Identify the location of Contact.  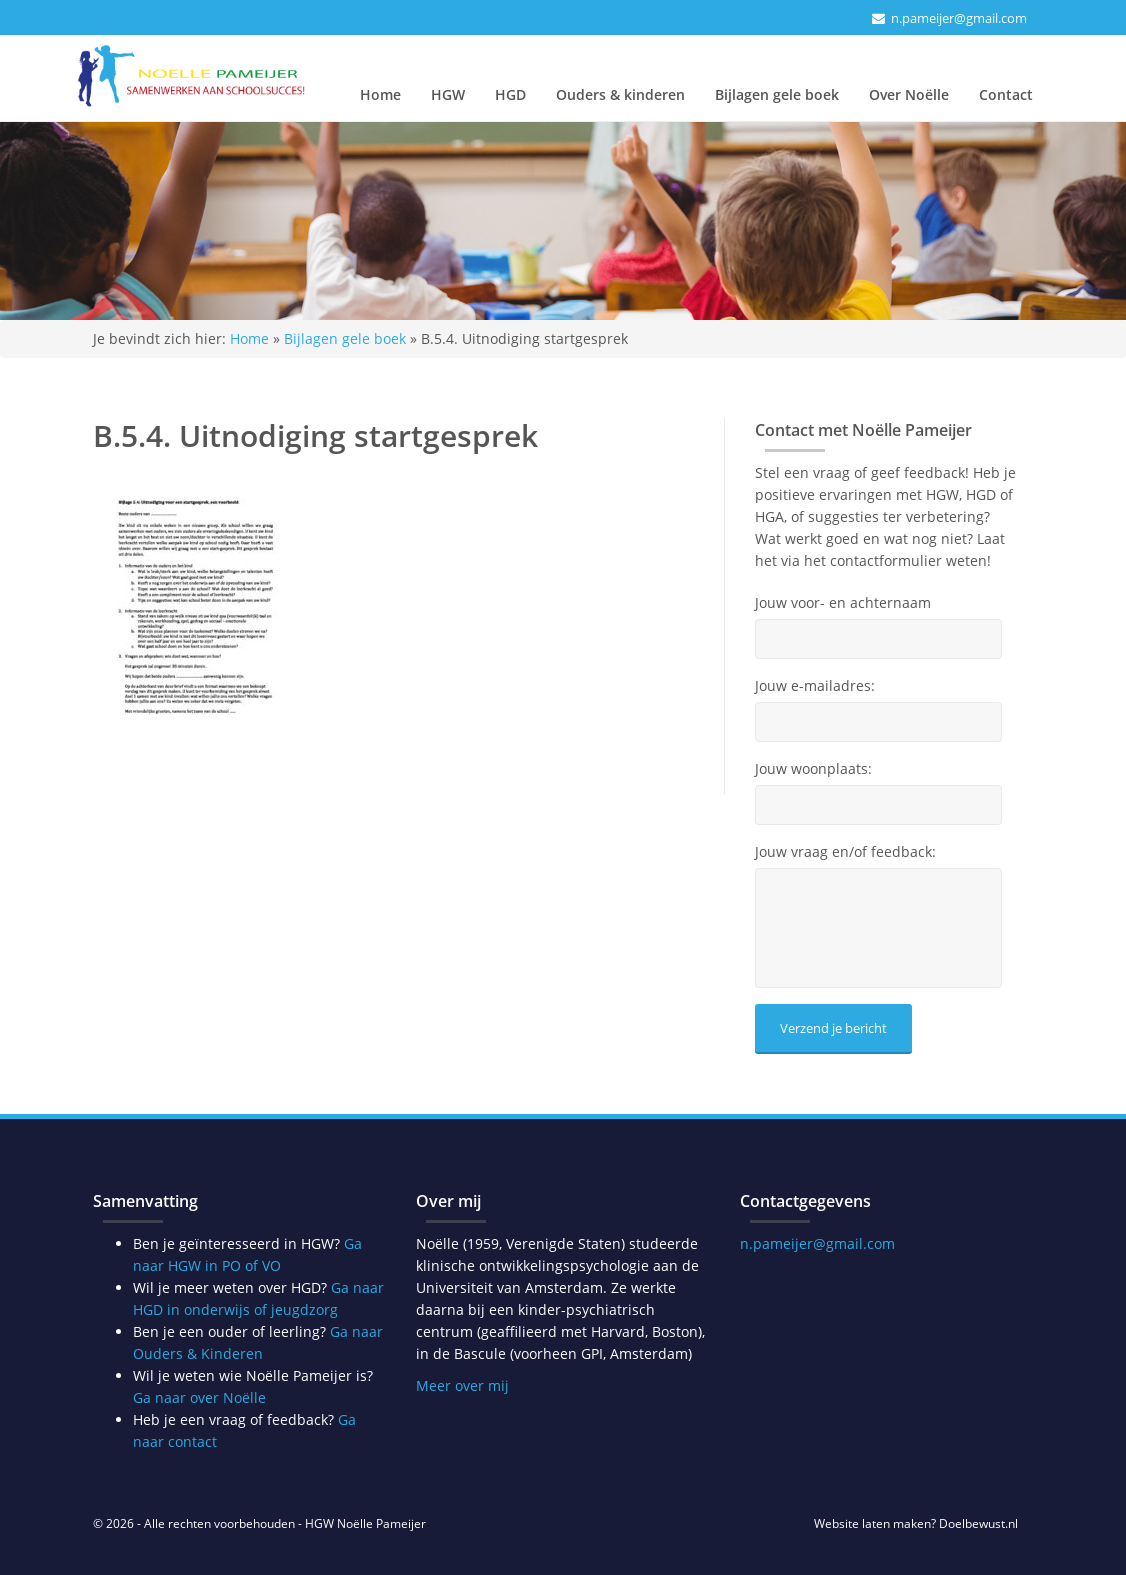
(1006, 94).